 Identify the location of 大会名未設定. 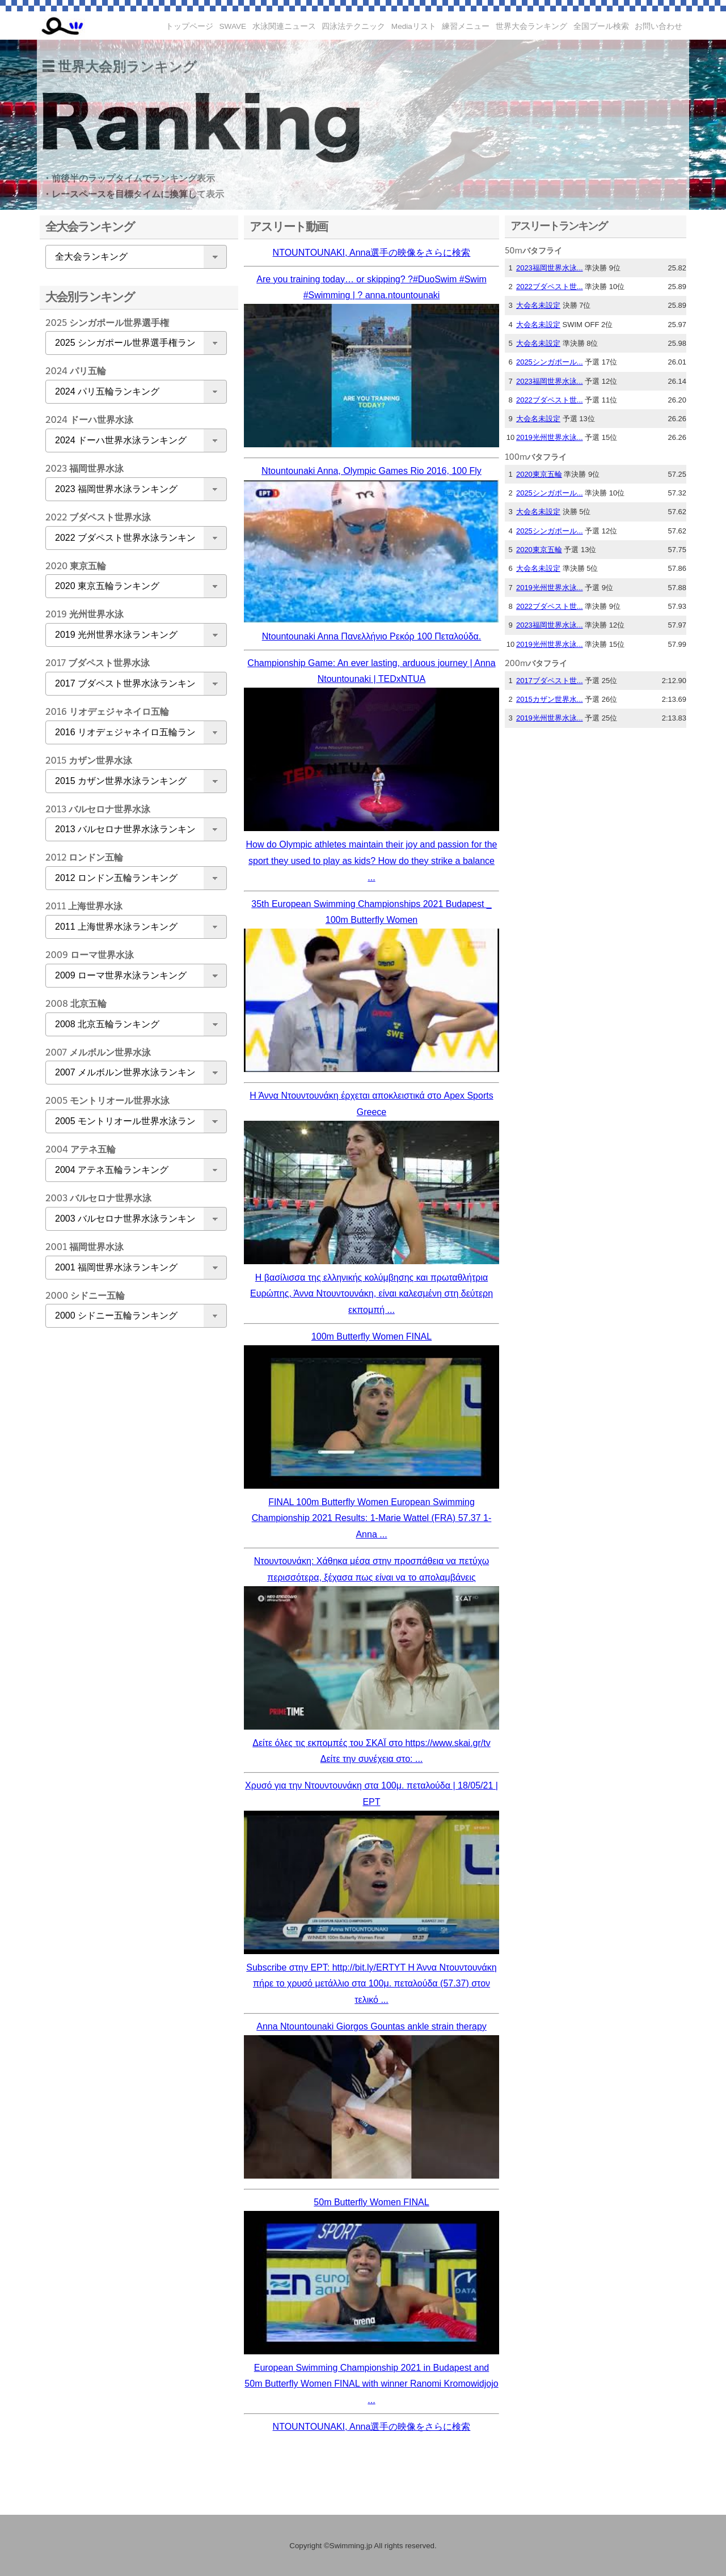
(538, 305).